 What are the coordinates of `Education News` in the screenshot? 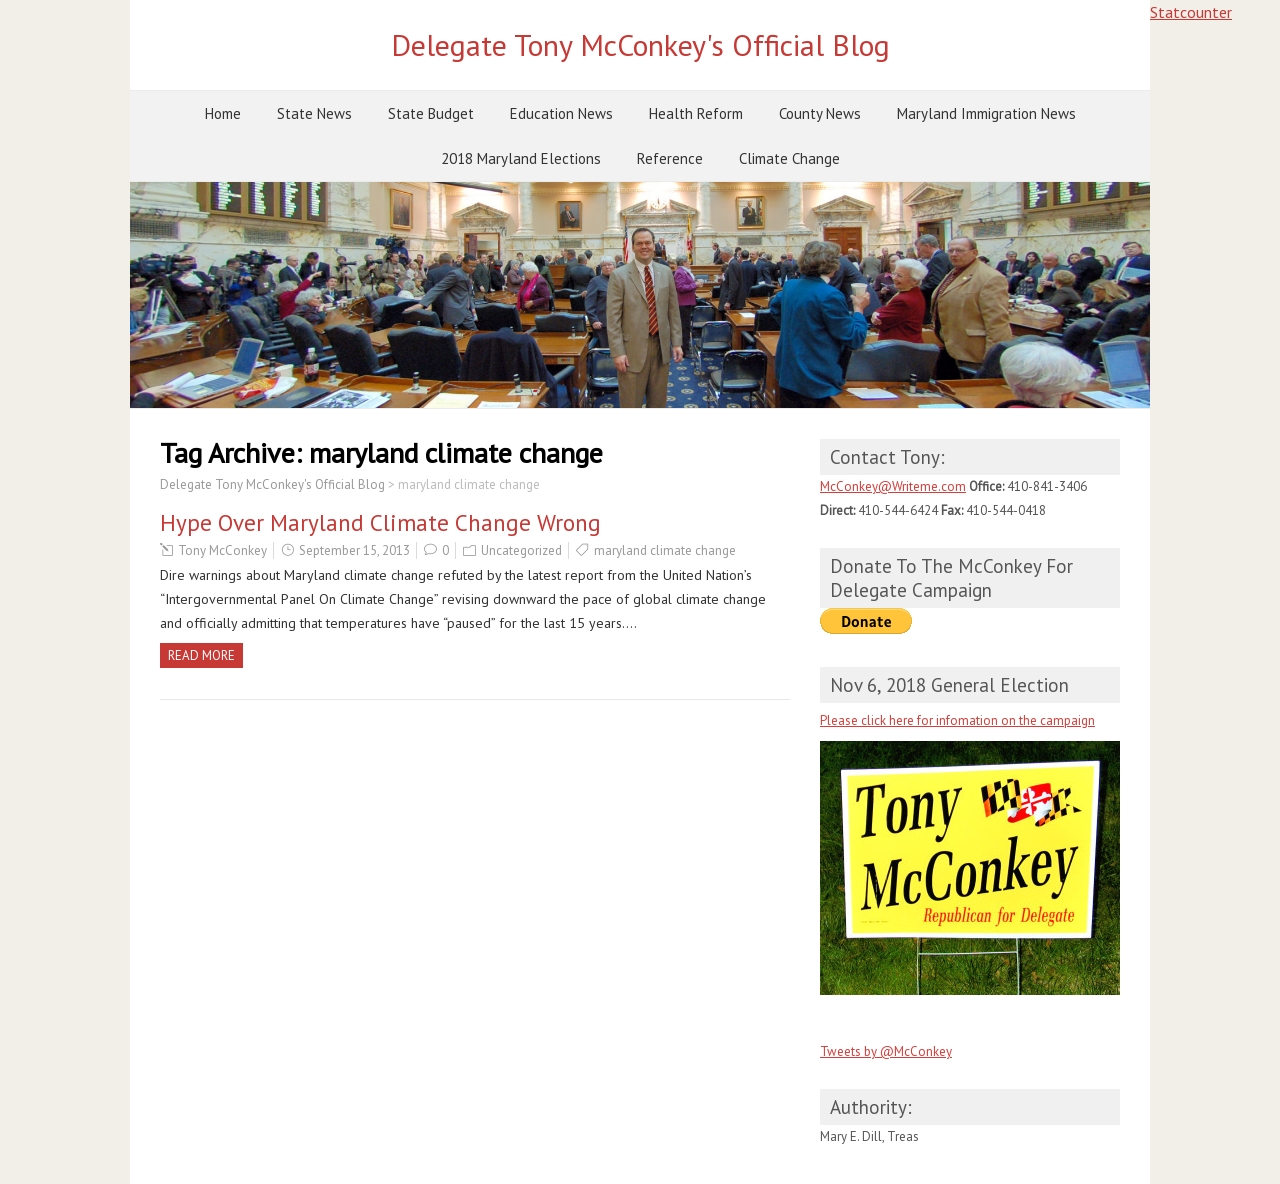 It's located at (561, 113).